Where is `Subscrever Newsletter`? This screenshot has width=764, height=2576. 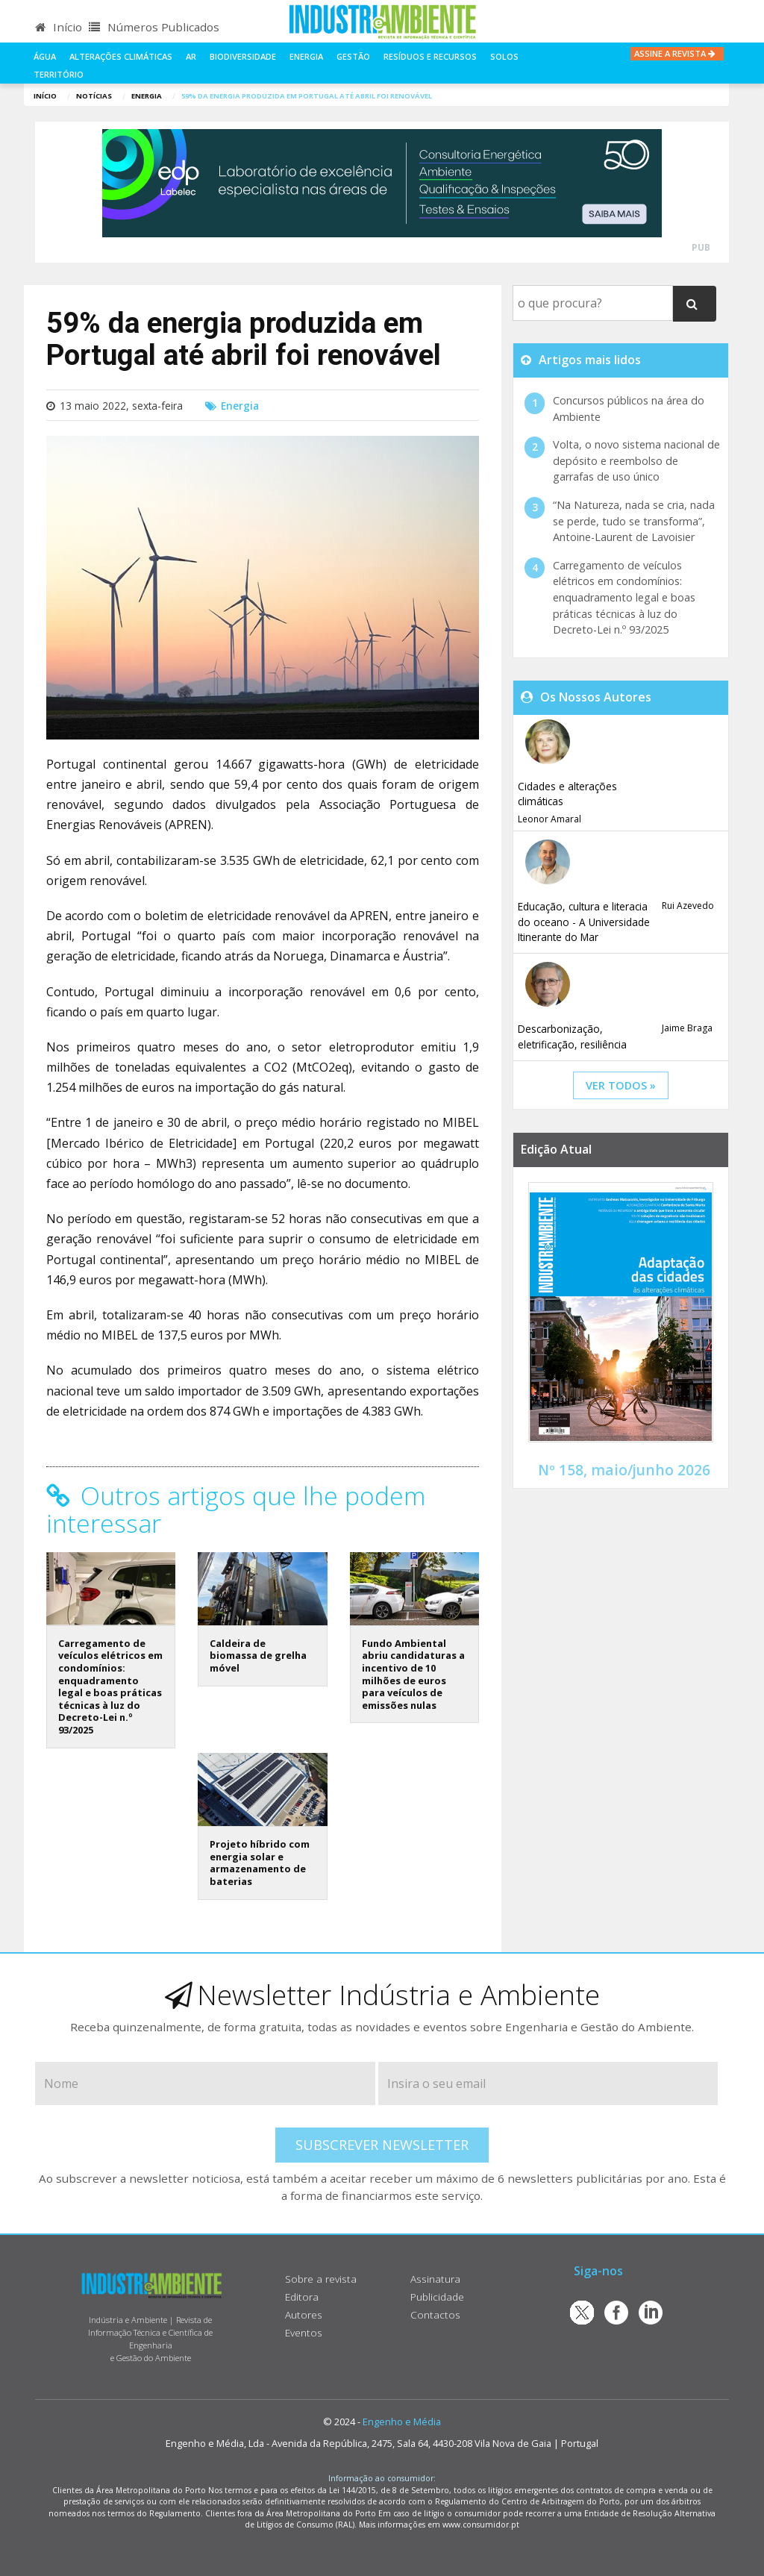
Subscrever Newsletter is located at coordinates (382, 2145).